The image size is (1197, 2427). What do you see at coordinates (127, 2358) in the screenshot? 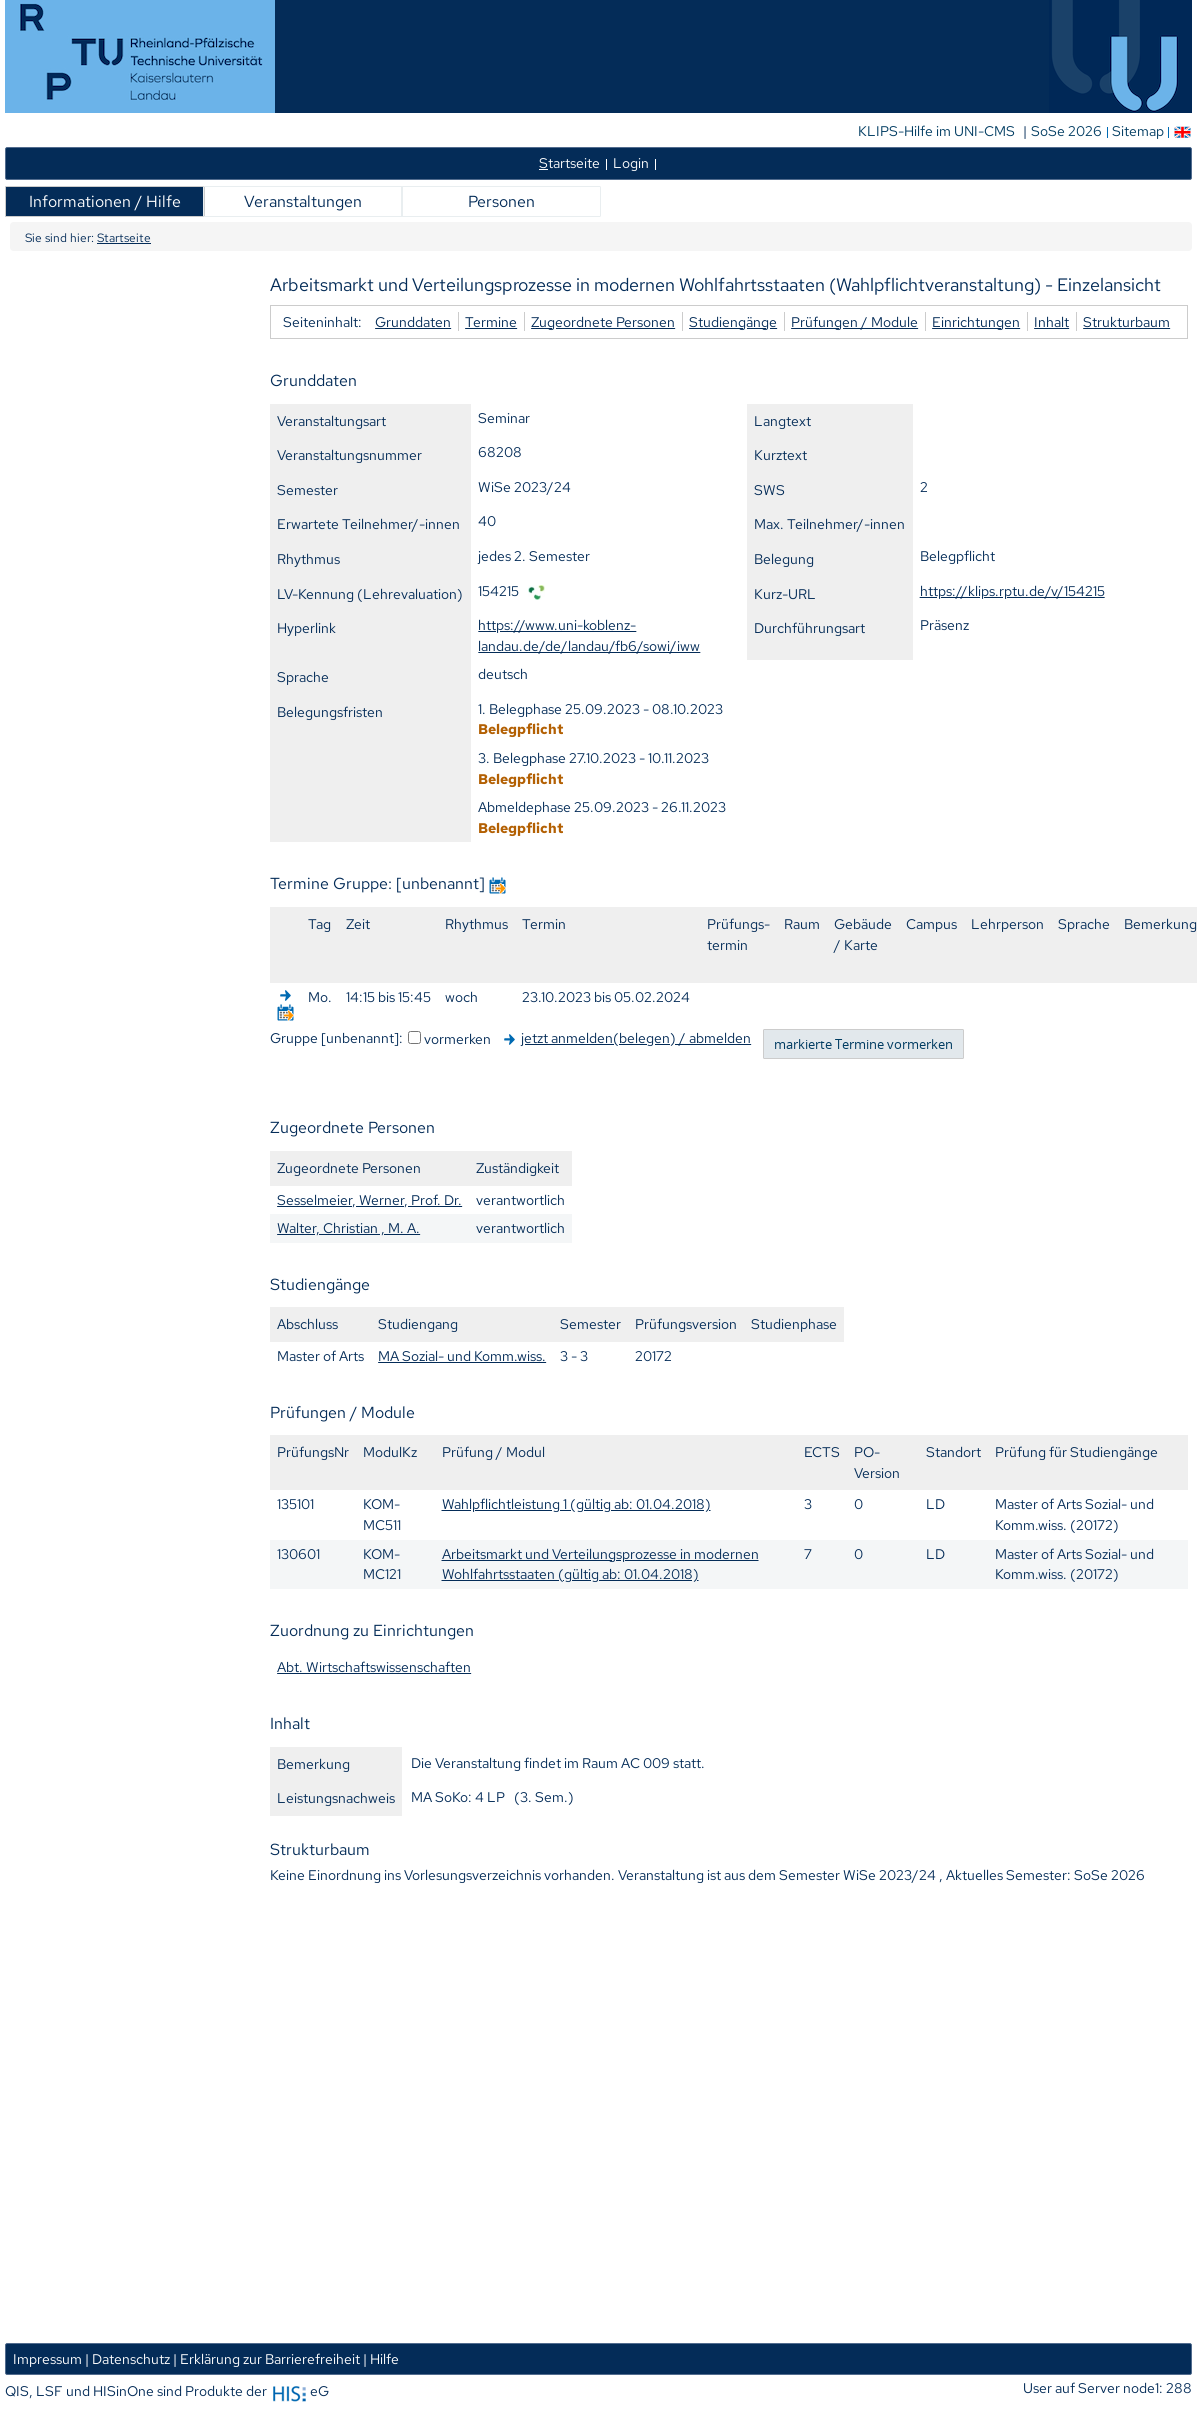
I see `| Datenschutz` at bounding box center [127, 2358].